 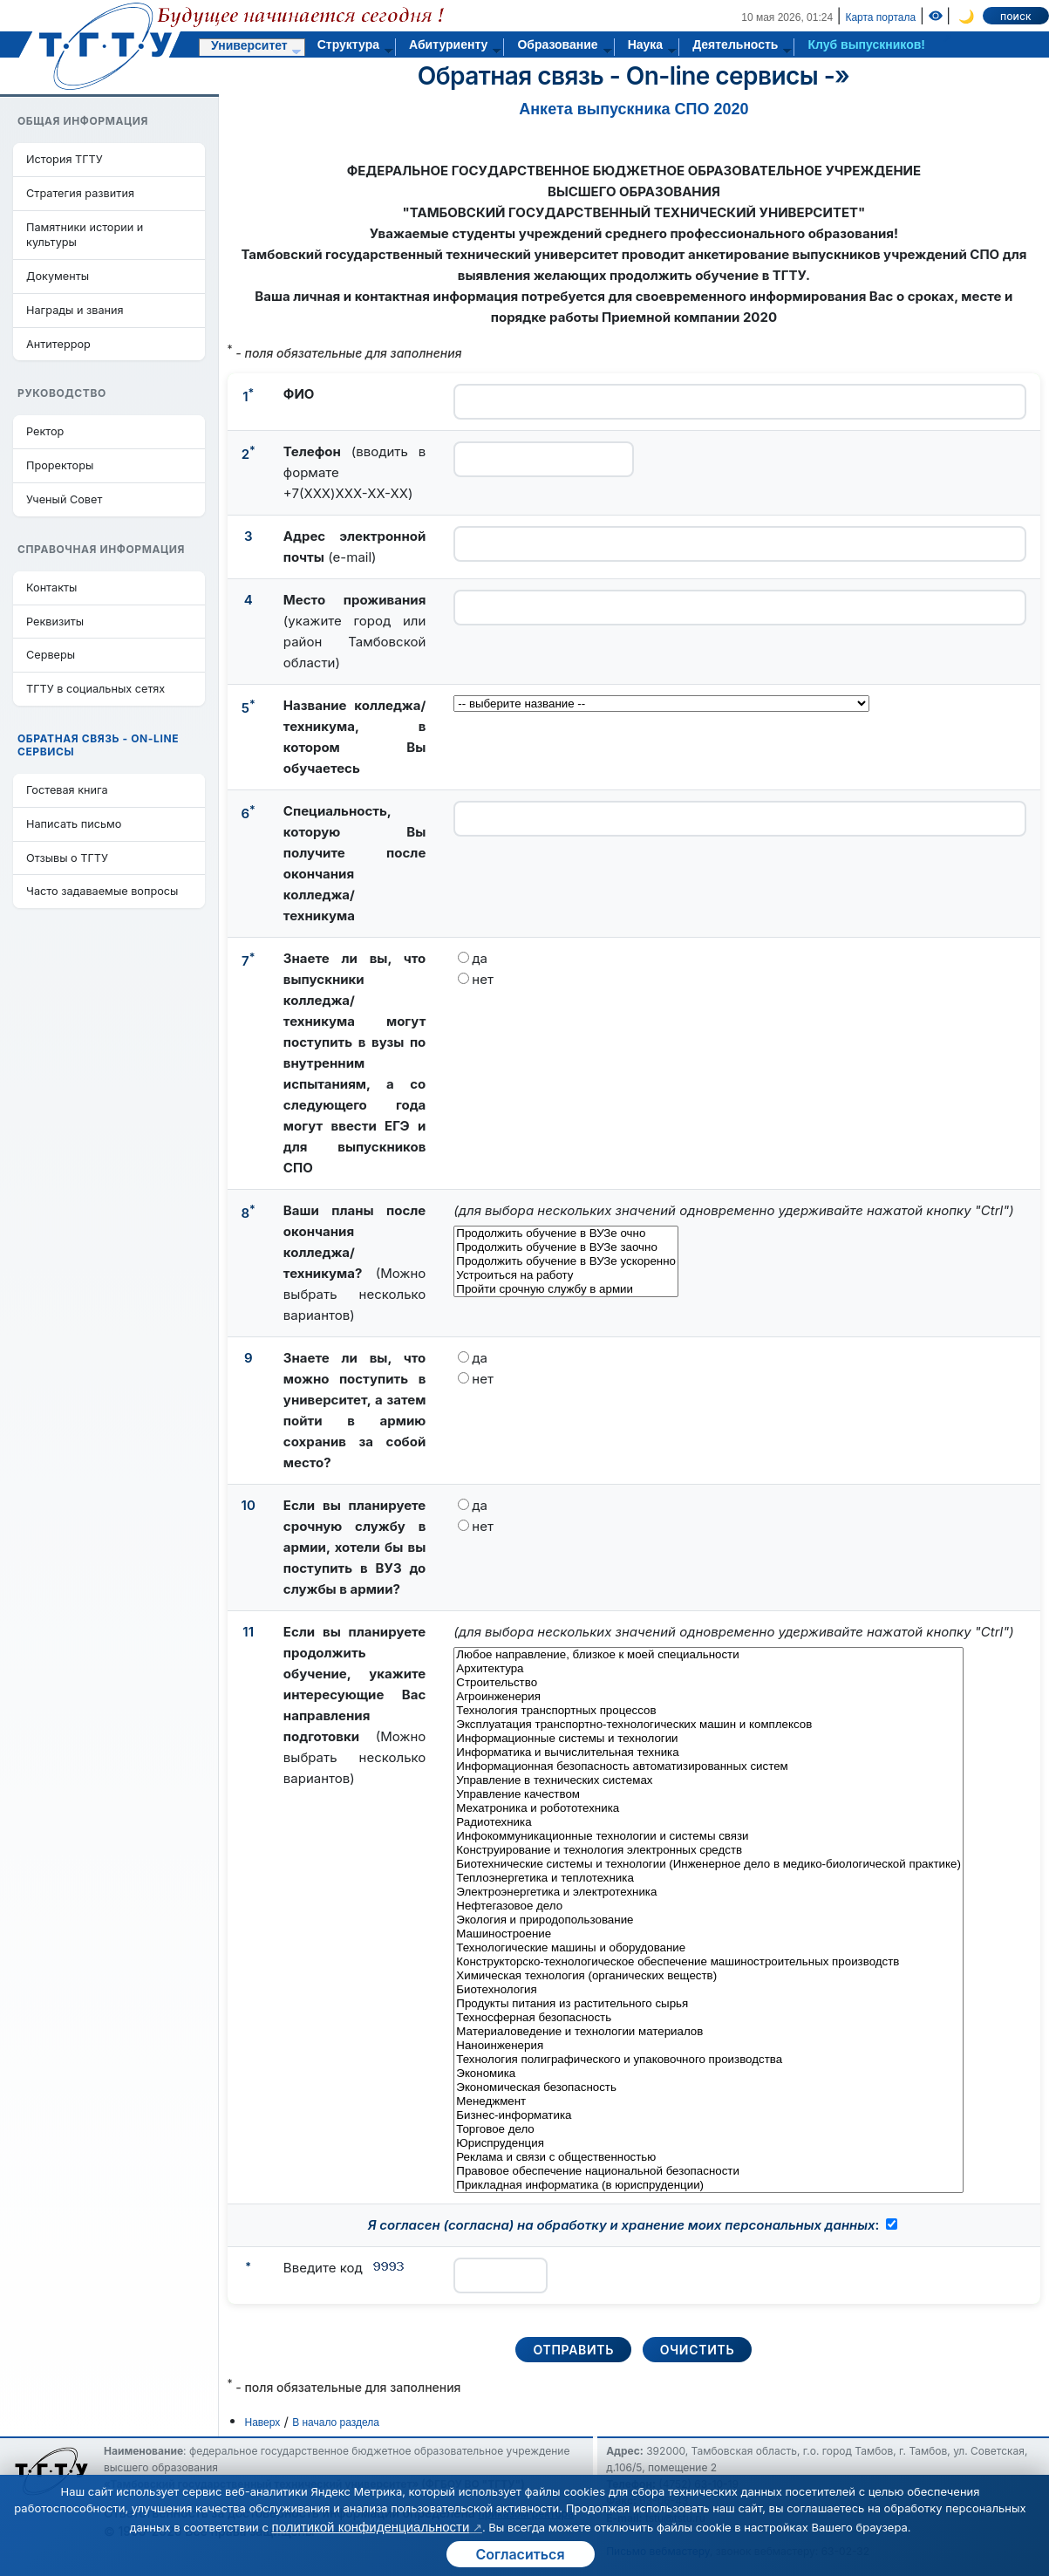 I want to click on Юриспруденция, so click(x=708, y=2143).